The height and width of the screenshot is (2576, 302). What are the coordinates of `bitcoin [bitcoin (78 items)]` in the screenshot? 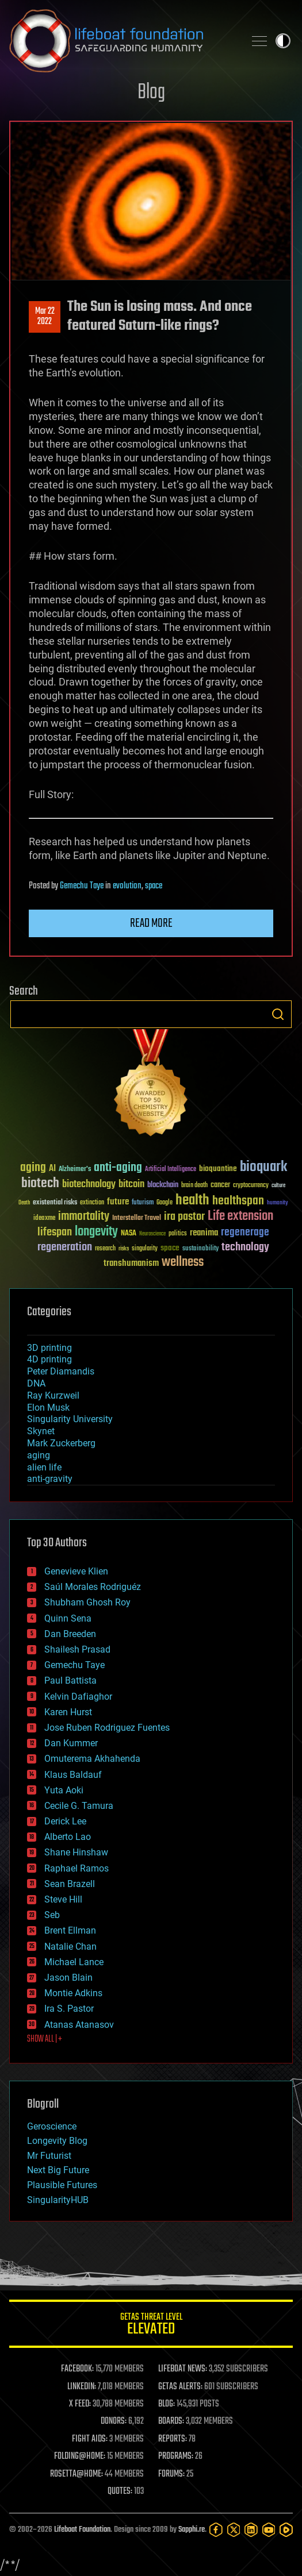 It's located at (131, 1185).